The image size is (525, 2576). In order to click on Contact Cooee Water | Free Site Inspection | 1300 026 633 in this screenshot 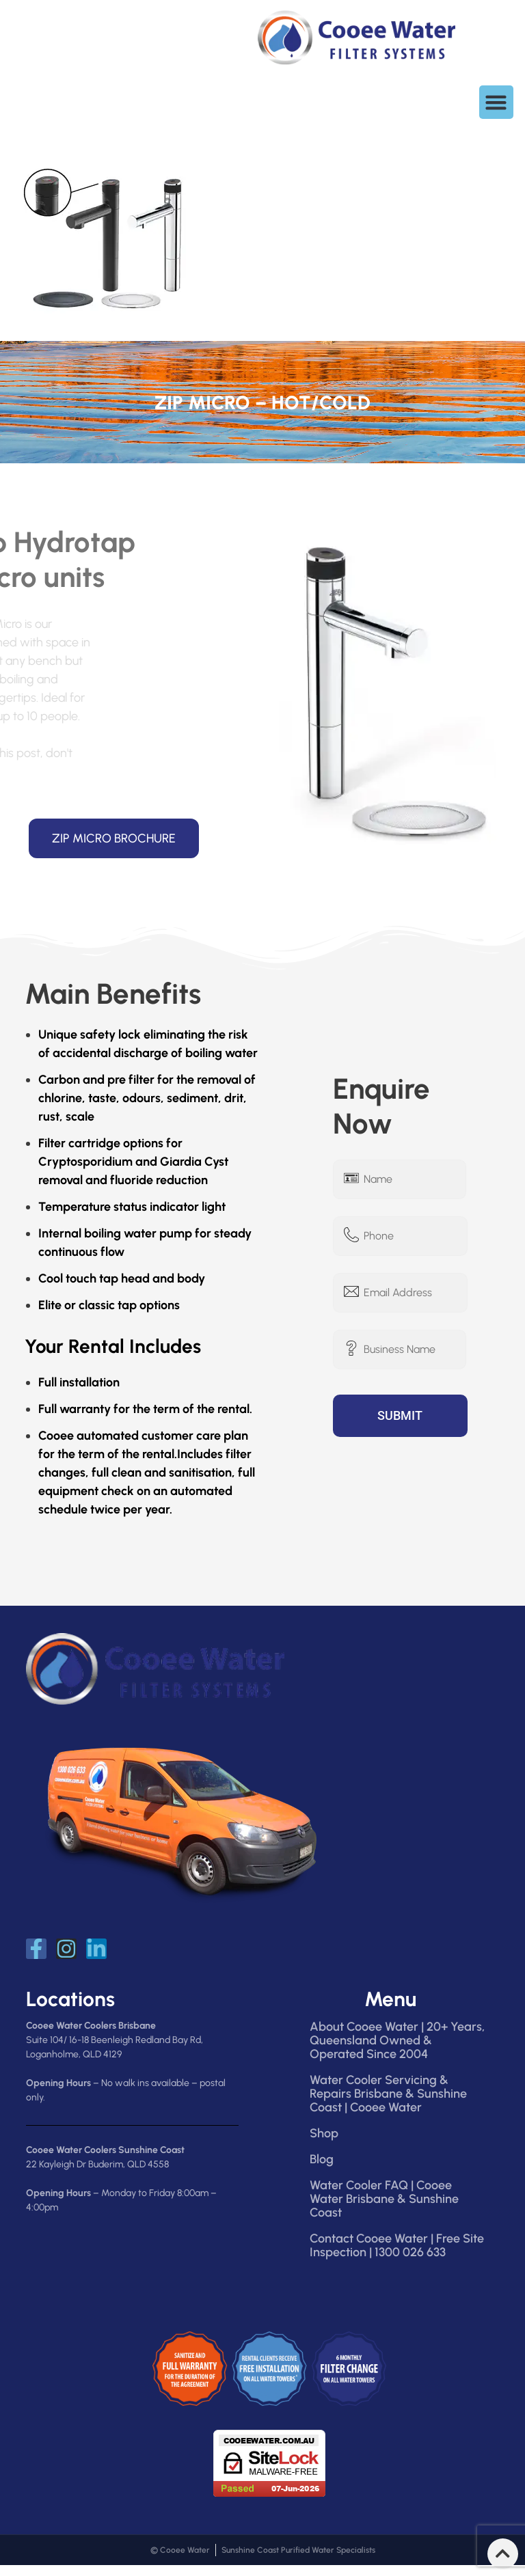, I will do `click(397, 2245)`.